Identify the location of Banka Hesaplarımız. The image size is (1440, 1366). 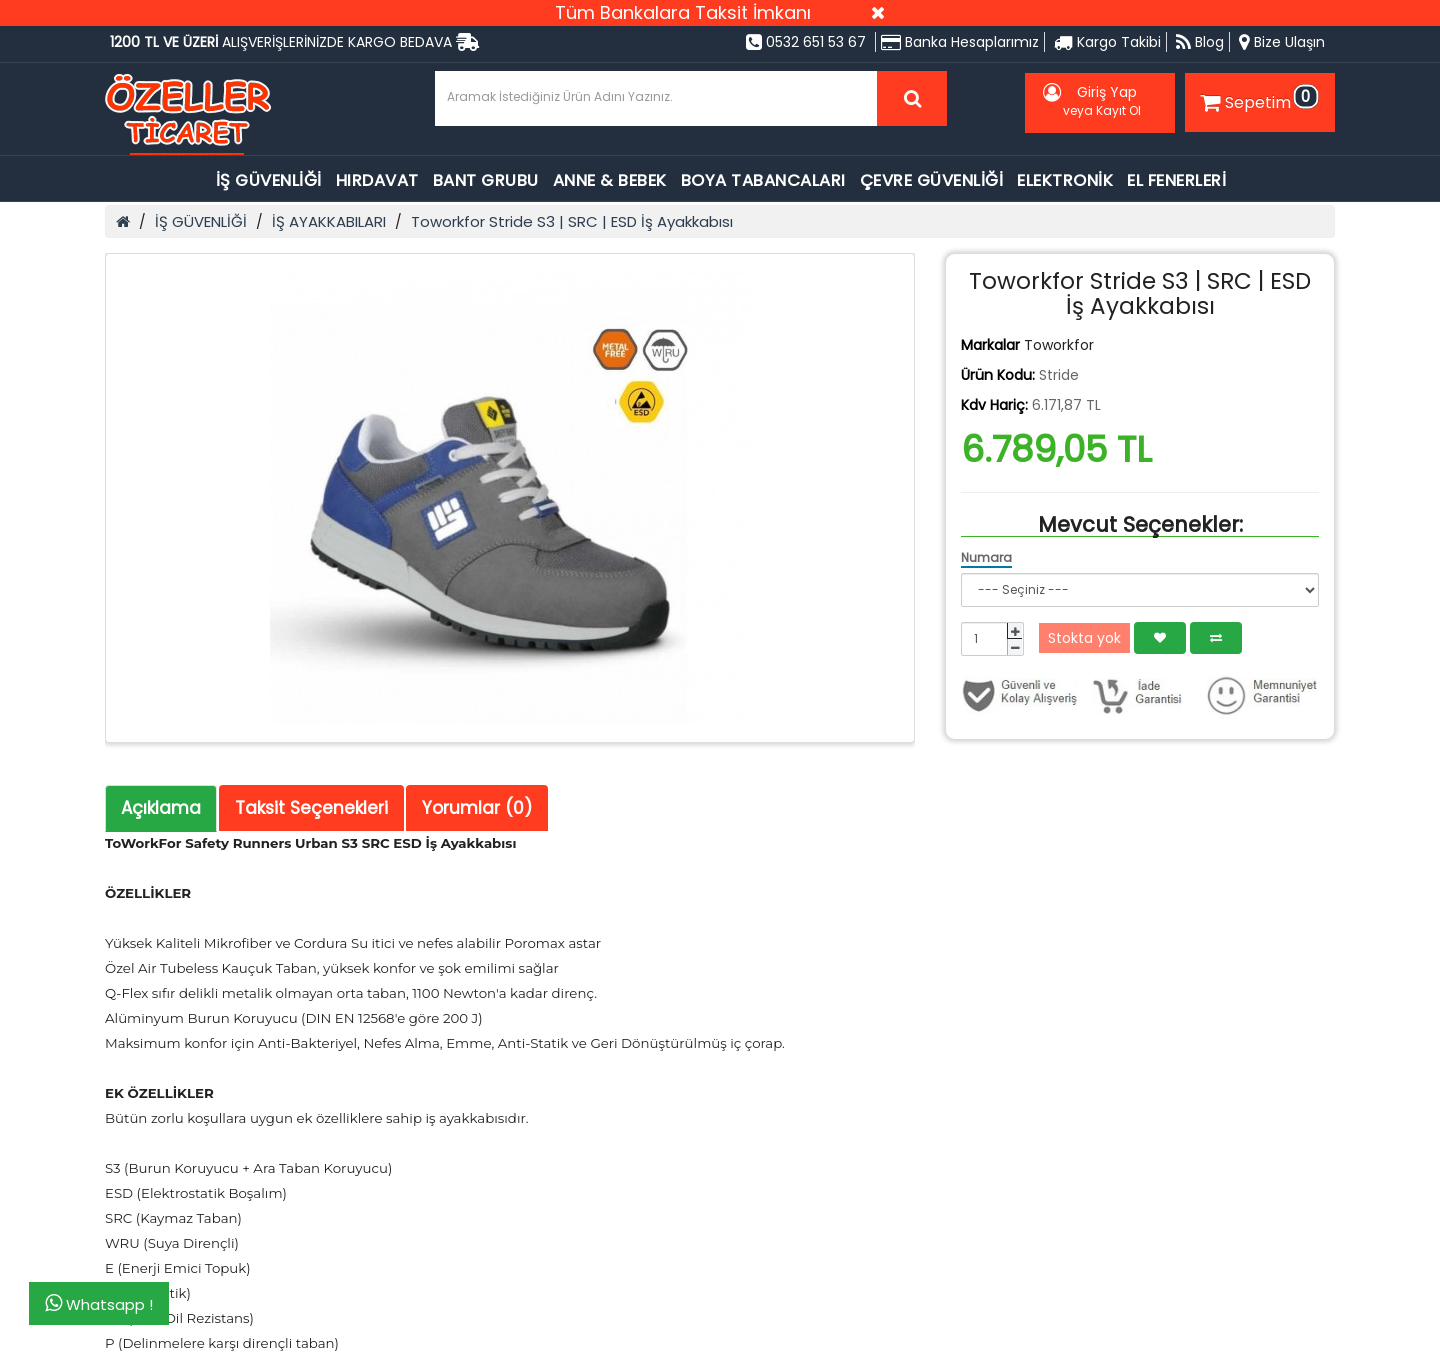
(960, 42).